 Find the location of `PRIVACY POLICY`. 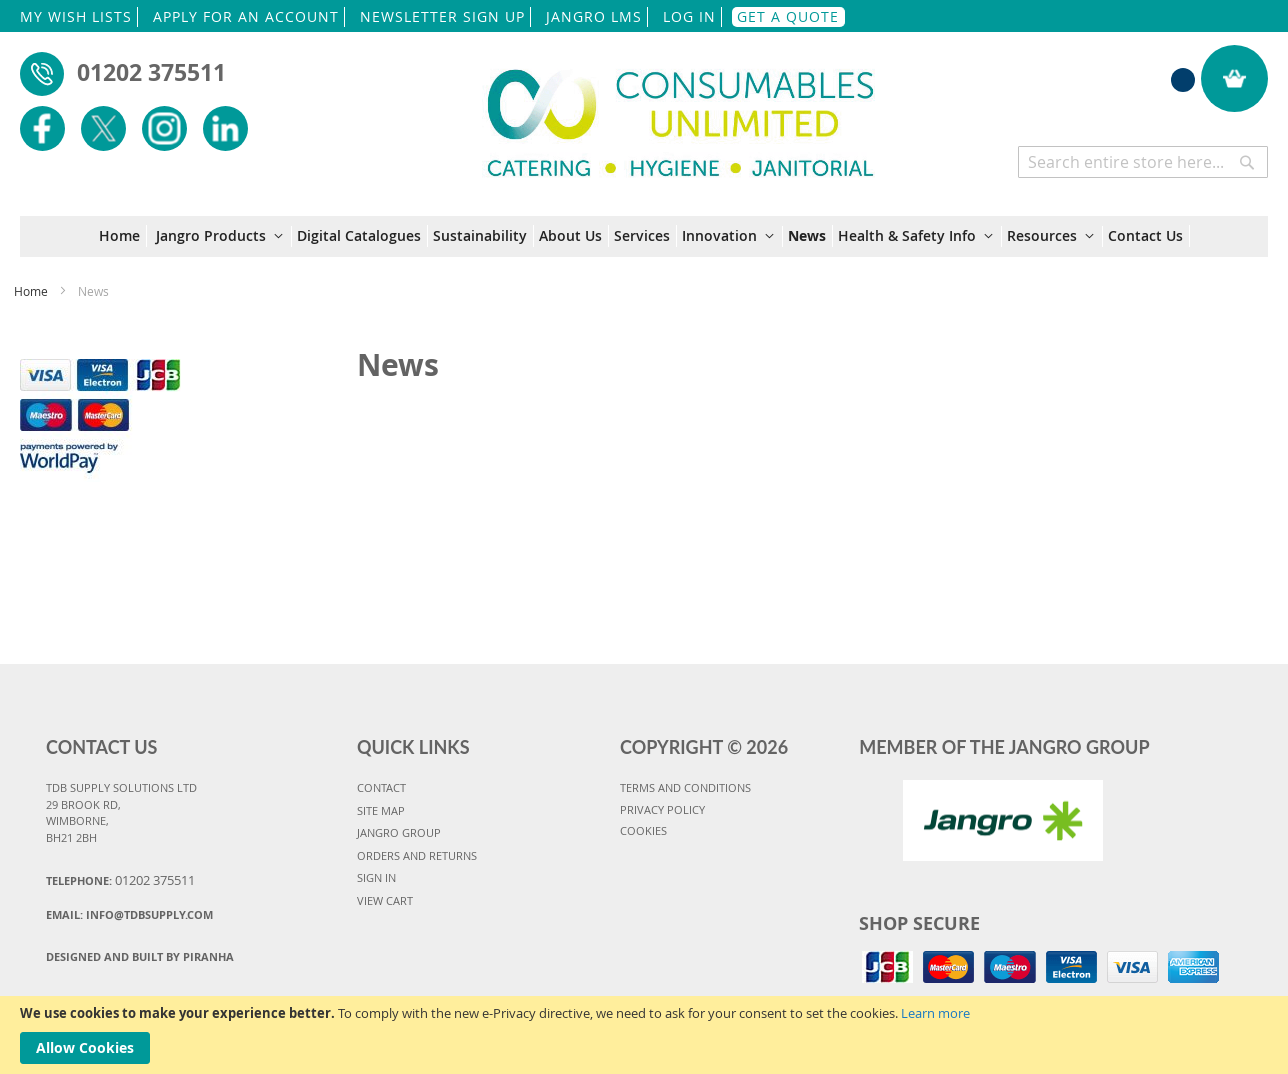

PRIVACY POLICY is located at coordinates (662, 809).